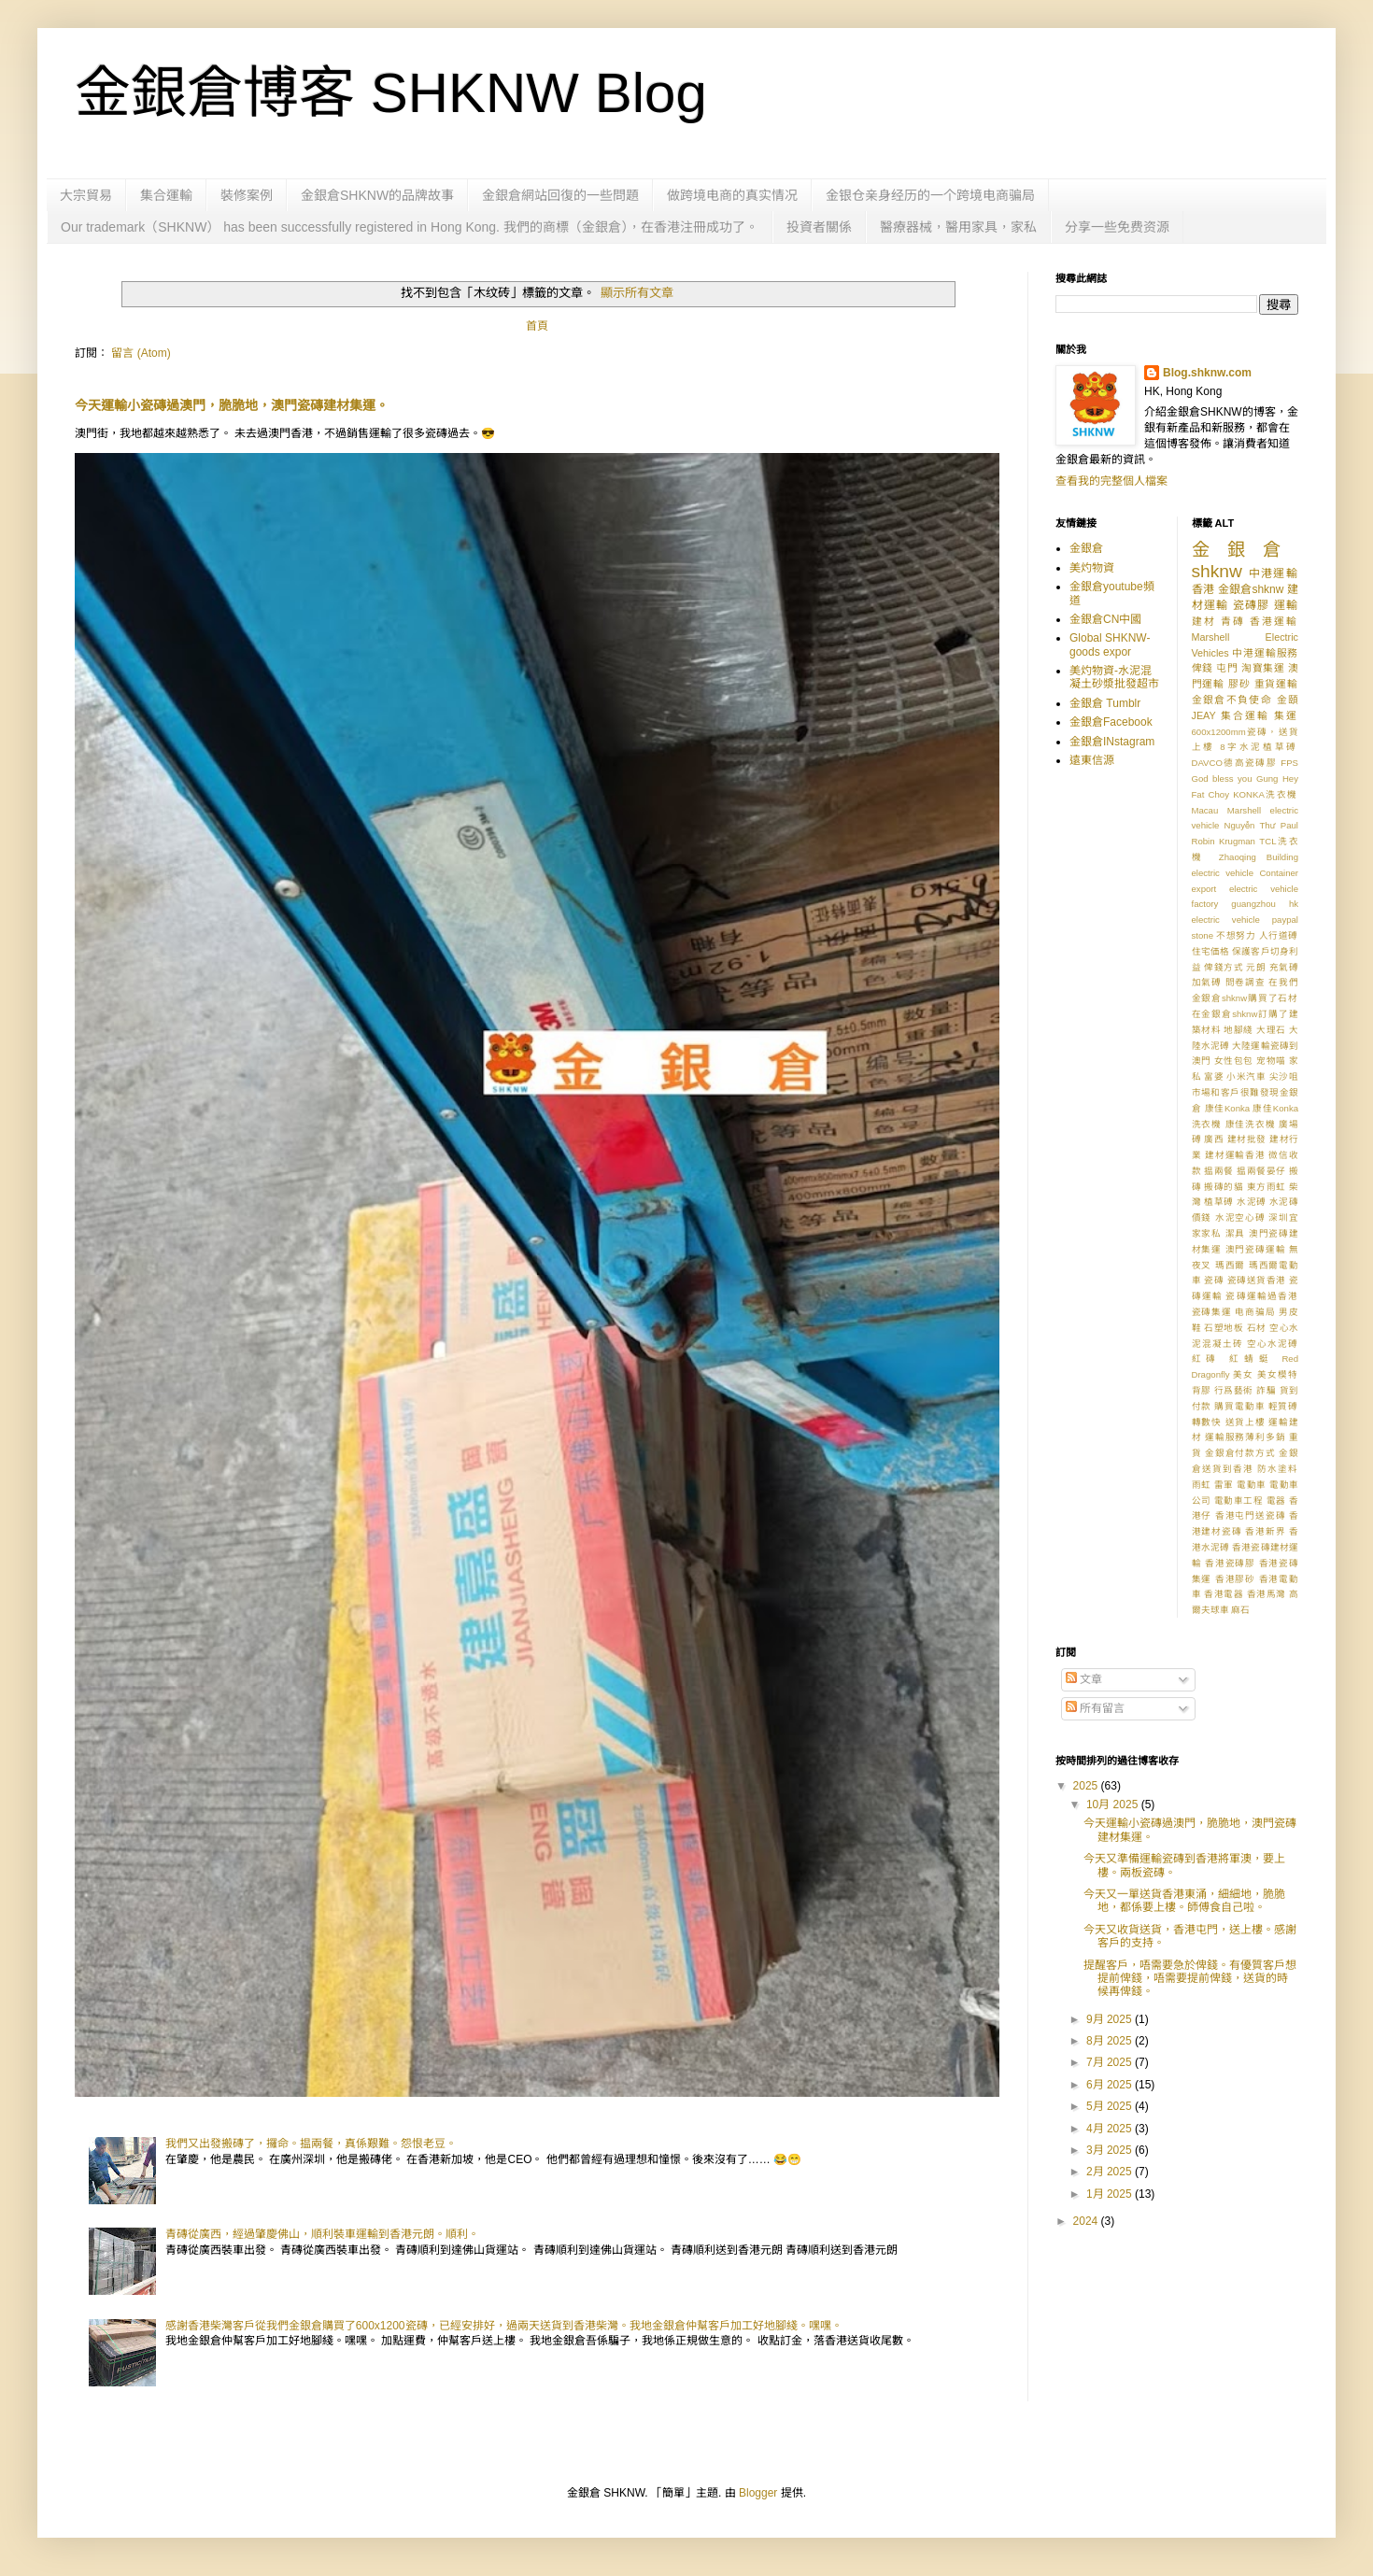 Image resolution: width=1373 pixels, height=2576 pixels. I want to click on 麻石, so click(1240, 1610).